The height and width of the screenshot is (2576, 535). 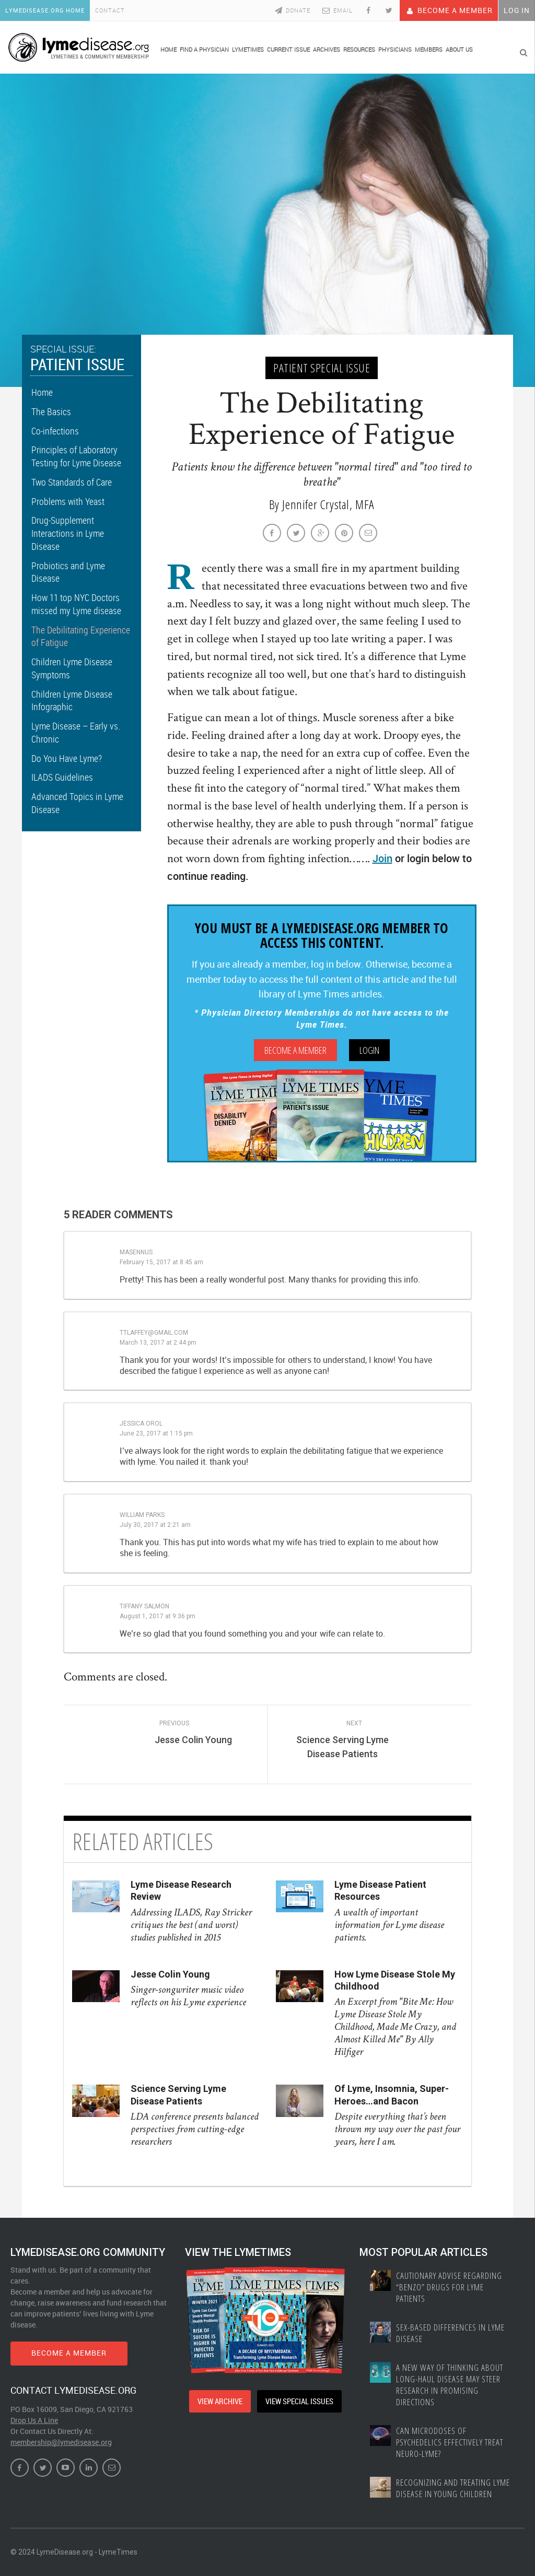 I want to click on Donate, so click(x=291, y=10).